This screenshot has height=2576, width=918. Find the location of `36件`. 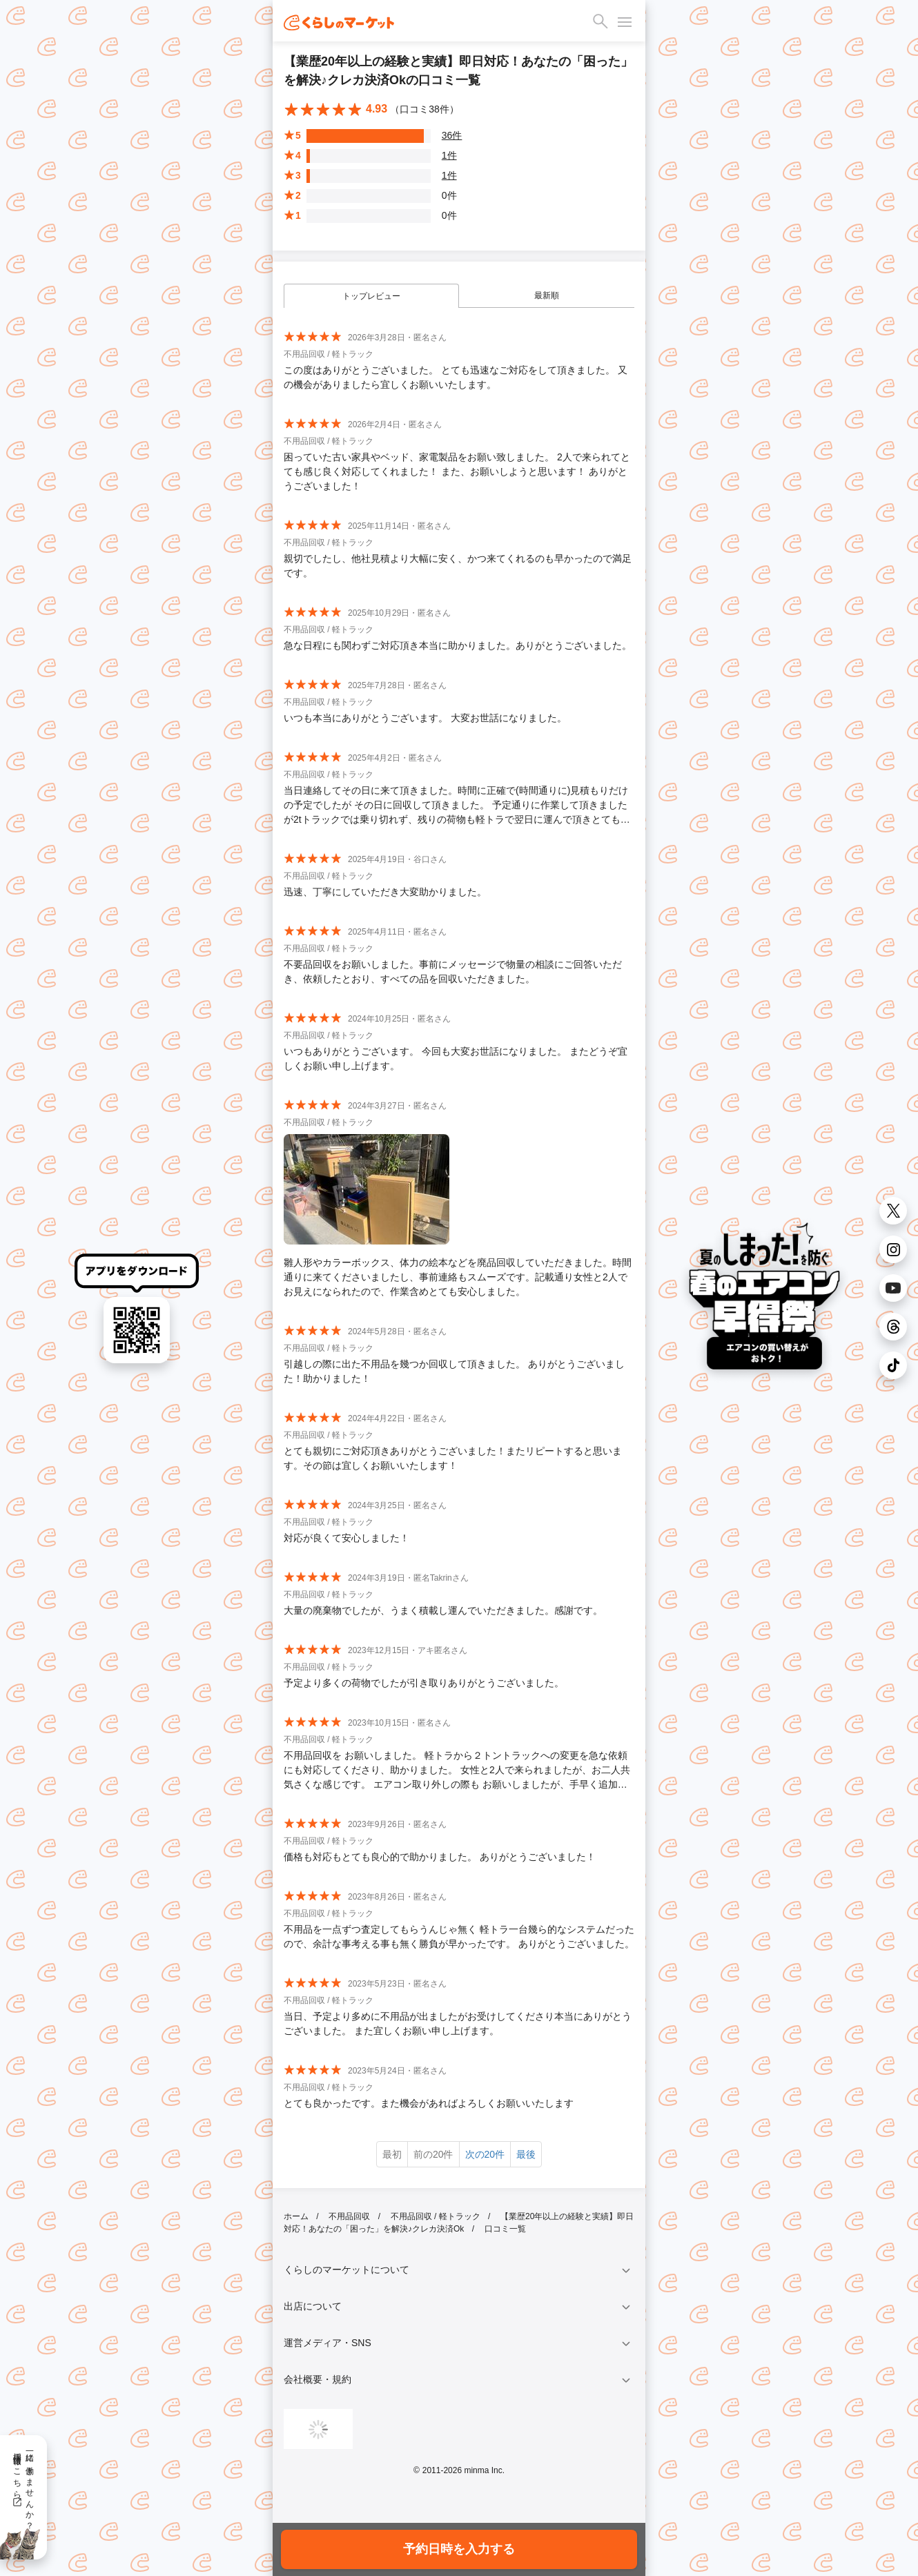

36件 is located at coordinates (452, 135).